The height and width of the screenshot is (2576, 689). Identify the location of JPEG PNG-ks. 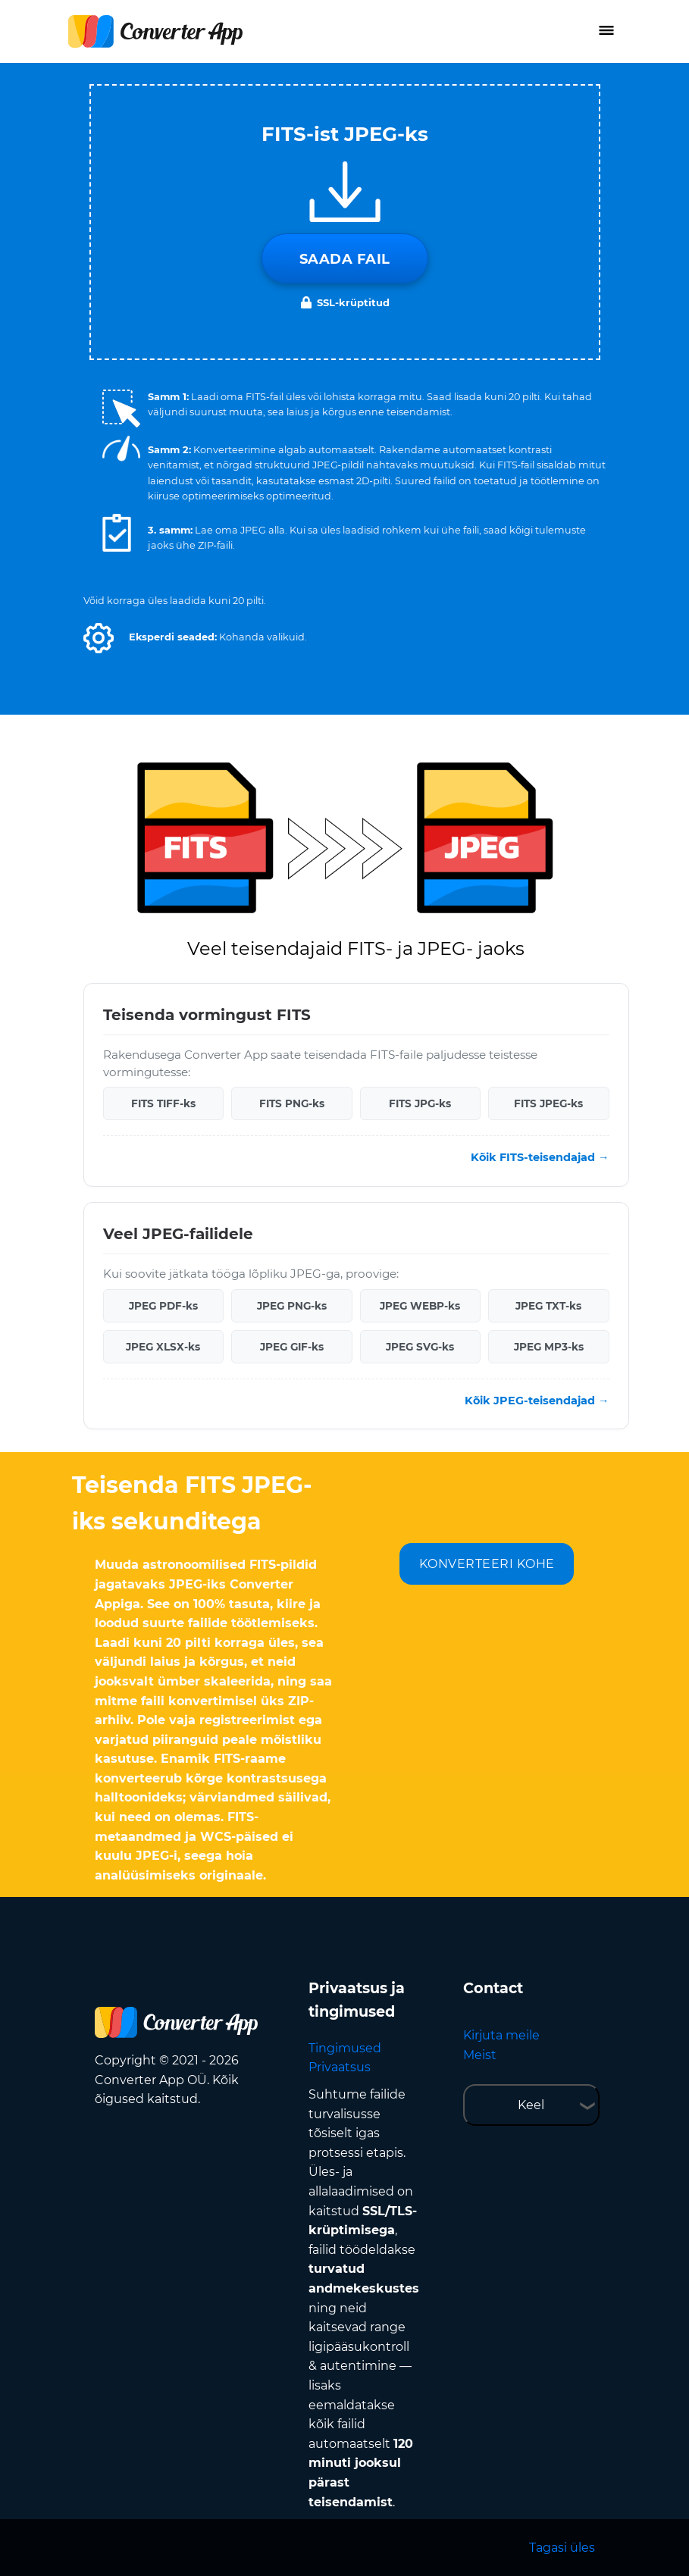
(292, 1306).